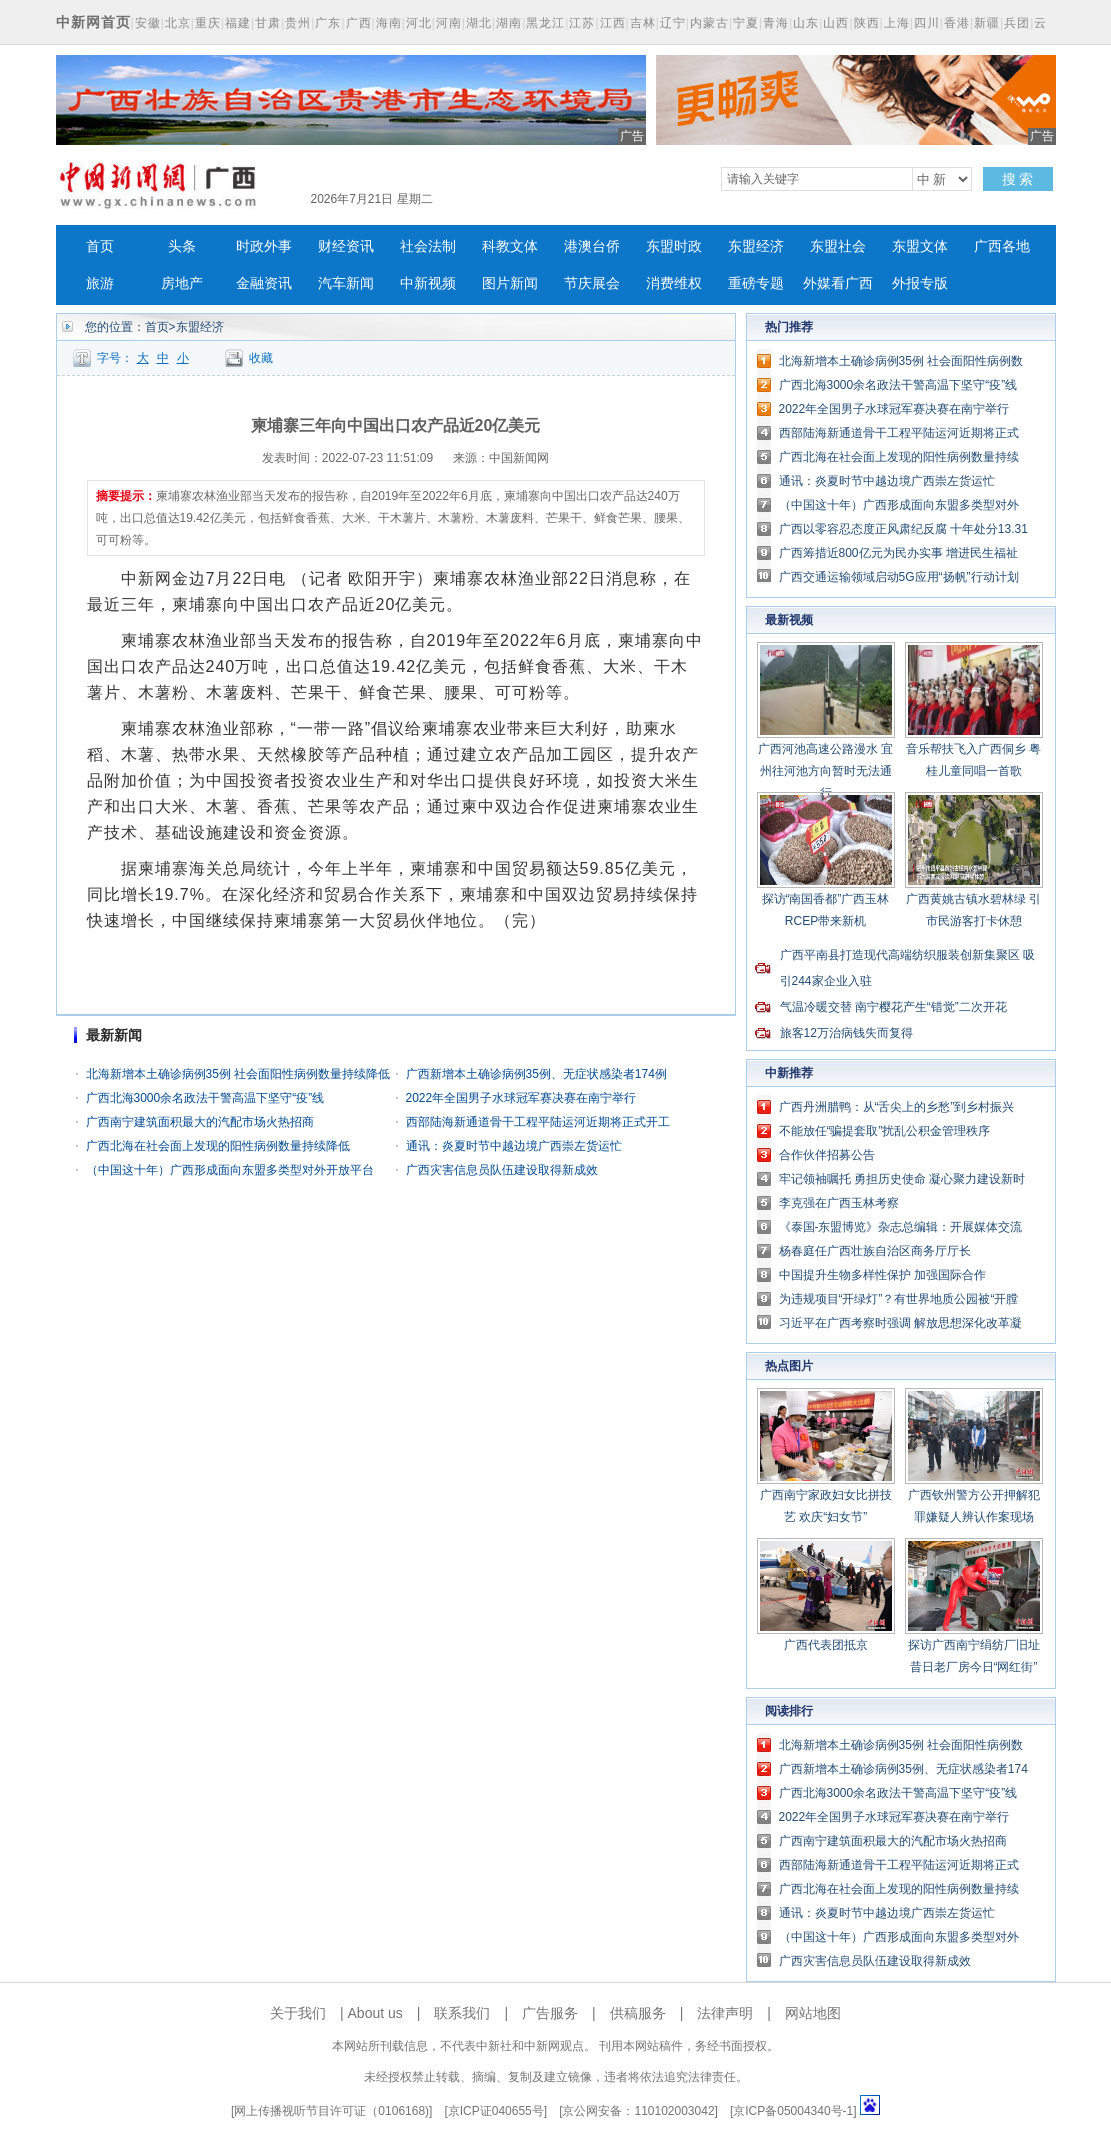 This screenshot has width=1111, height=2139. What do you see at coordinates (826, 1645) in the screenshot?
I see `广西代表团抵京` at bounding box center [826, 1645].